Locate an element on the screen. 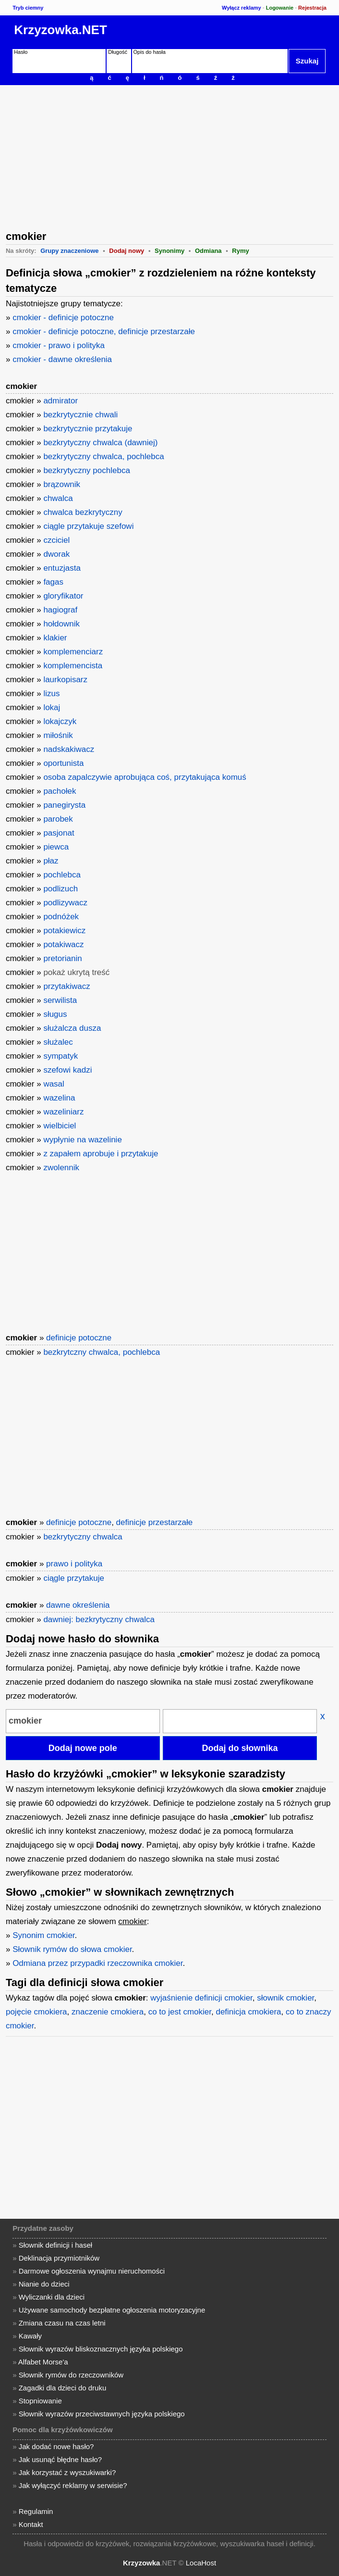  wyjaśnienie definicji cmokier is located at coordinates (201, 1997).